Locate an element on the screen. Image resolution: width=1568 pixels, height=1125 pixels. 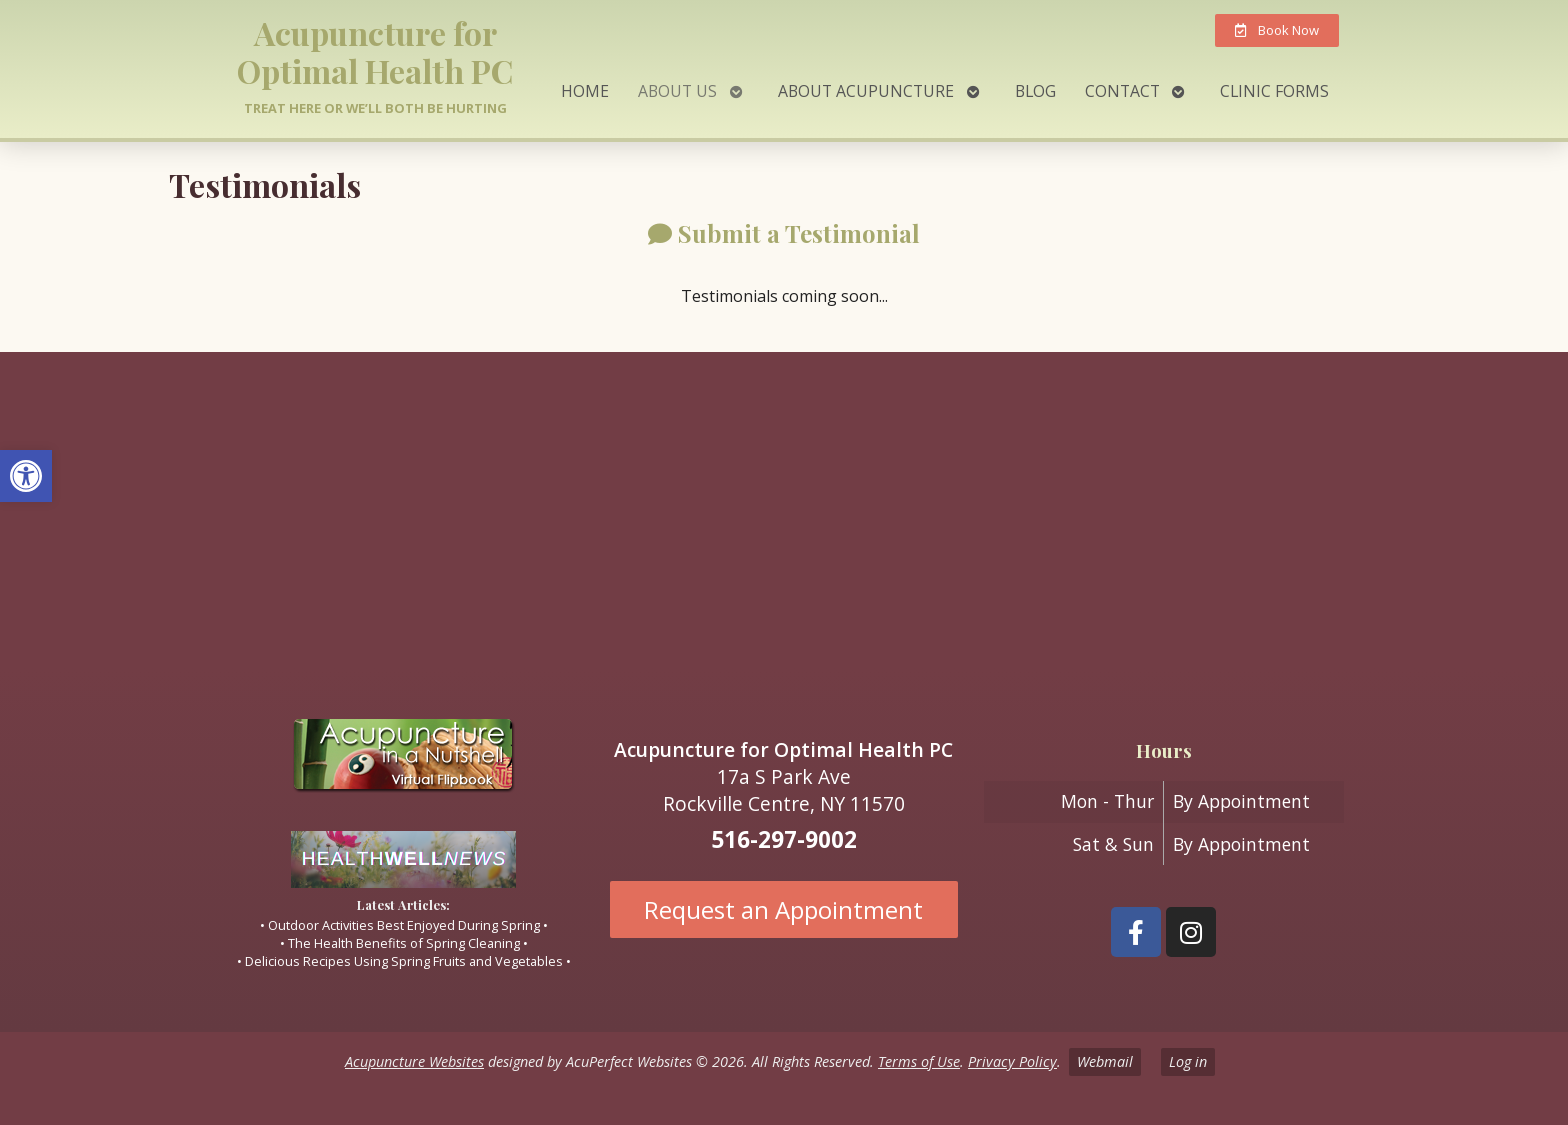
Contact [link] is located at coordinates (1122, 91).